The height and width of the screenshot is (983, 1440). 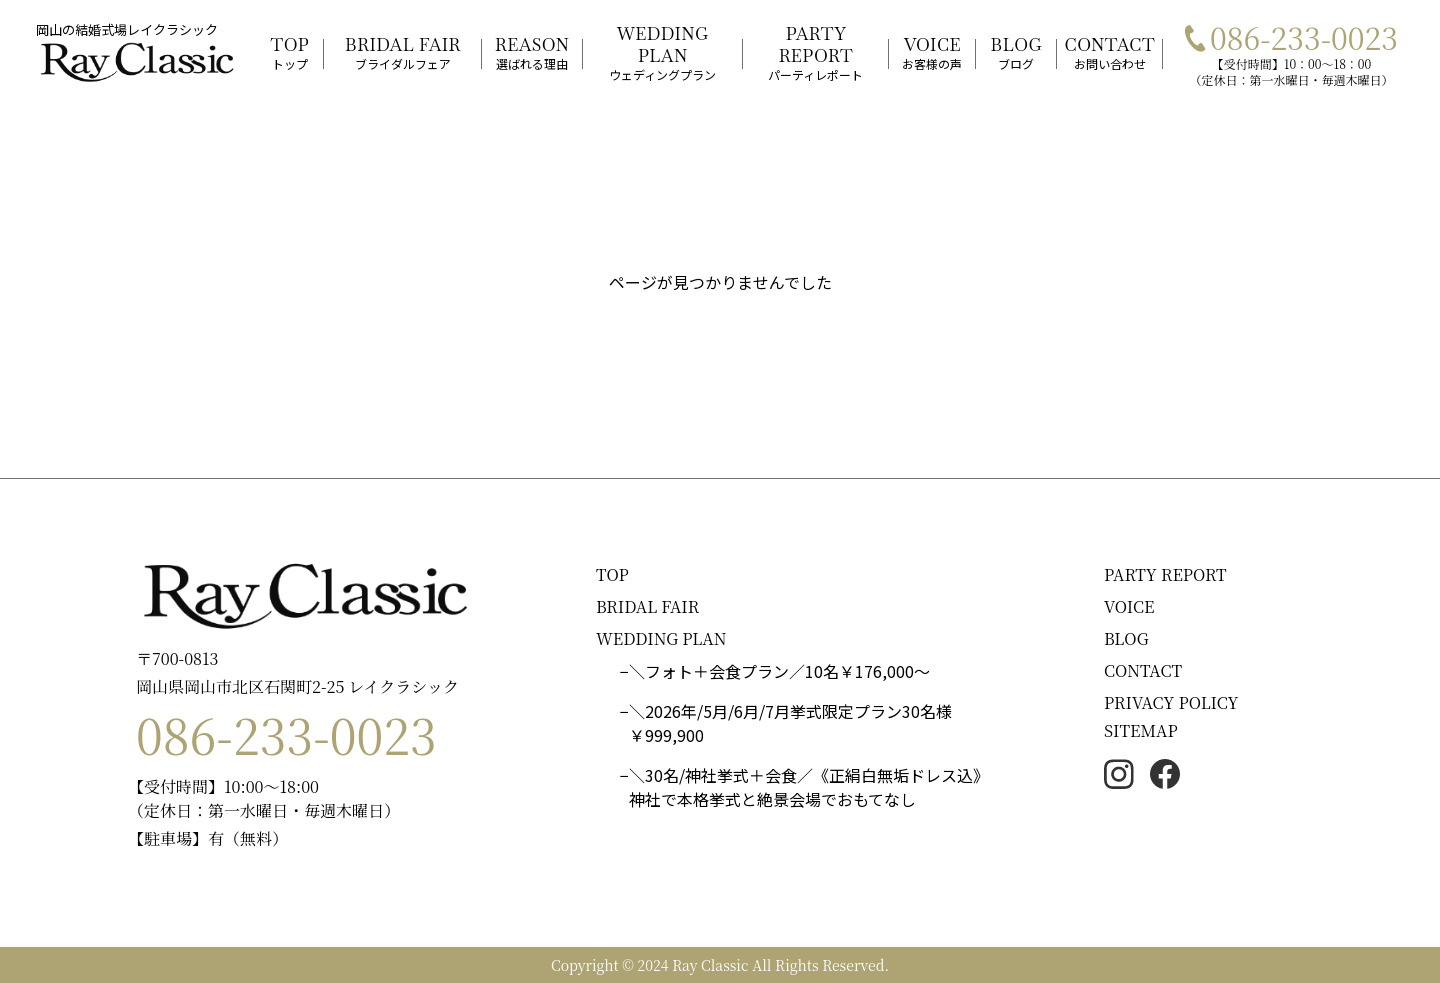 What do you see at coordinates (1171, 702) in the screenshot?
I see `PRIVACY POLICY` at bounding box center [1171, 702].